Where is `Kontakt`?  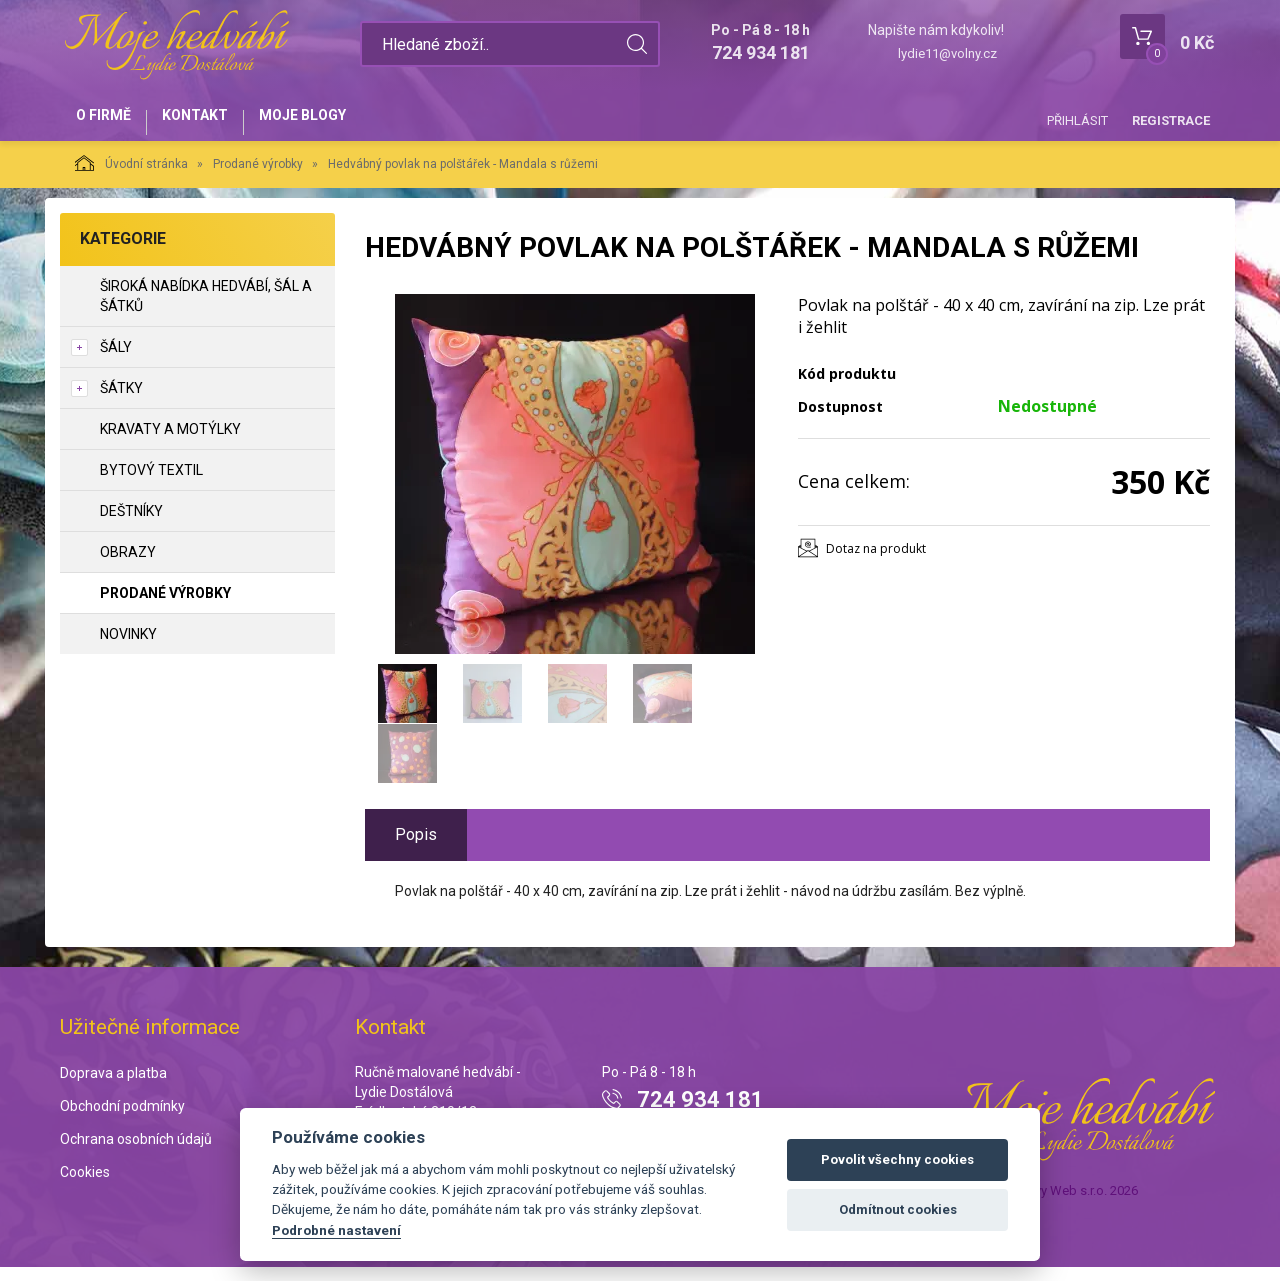
Kontakt is located at coordinates (216, 122).